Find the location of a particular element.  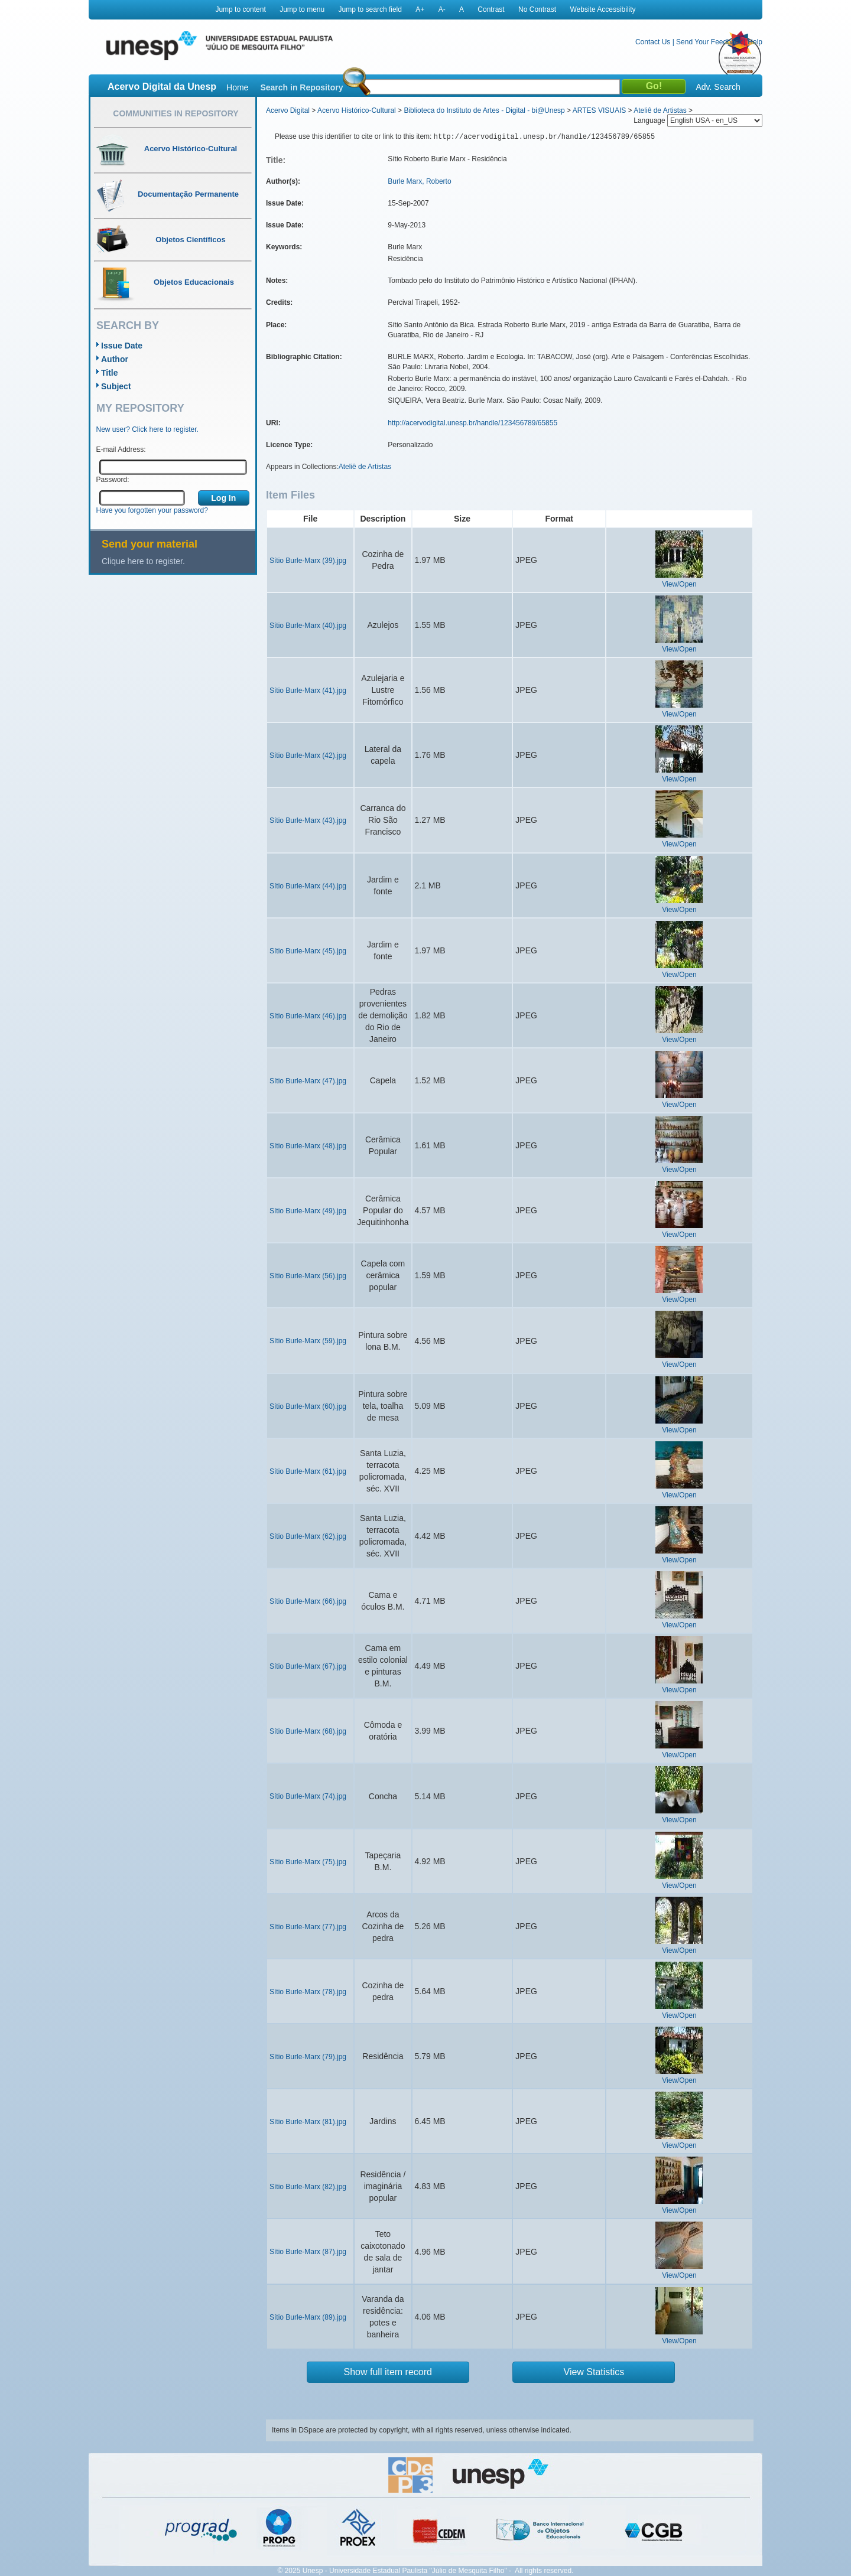

New user? Click here to register. is located at coordinates (147, 429).